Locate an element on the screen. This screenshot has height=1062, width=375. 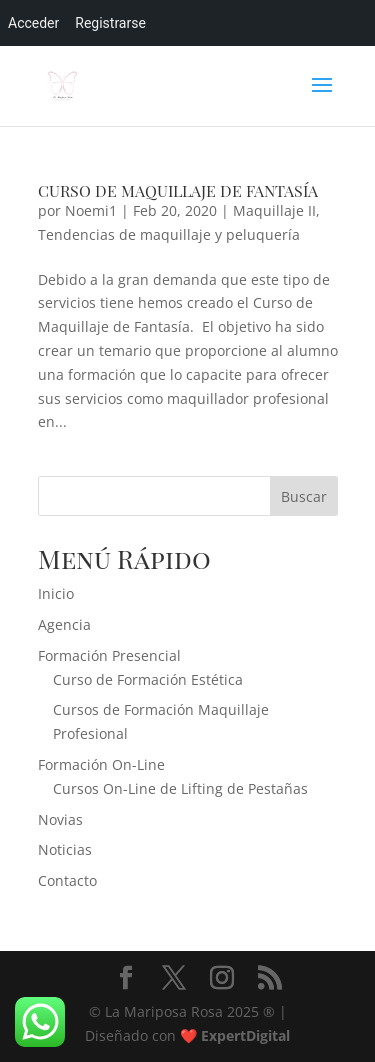
Inicio is located at coordinates (56, 593).